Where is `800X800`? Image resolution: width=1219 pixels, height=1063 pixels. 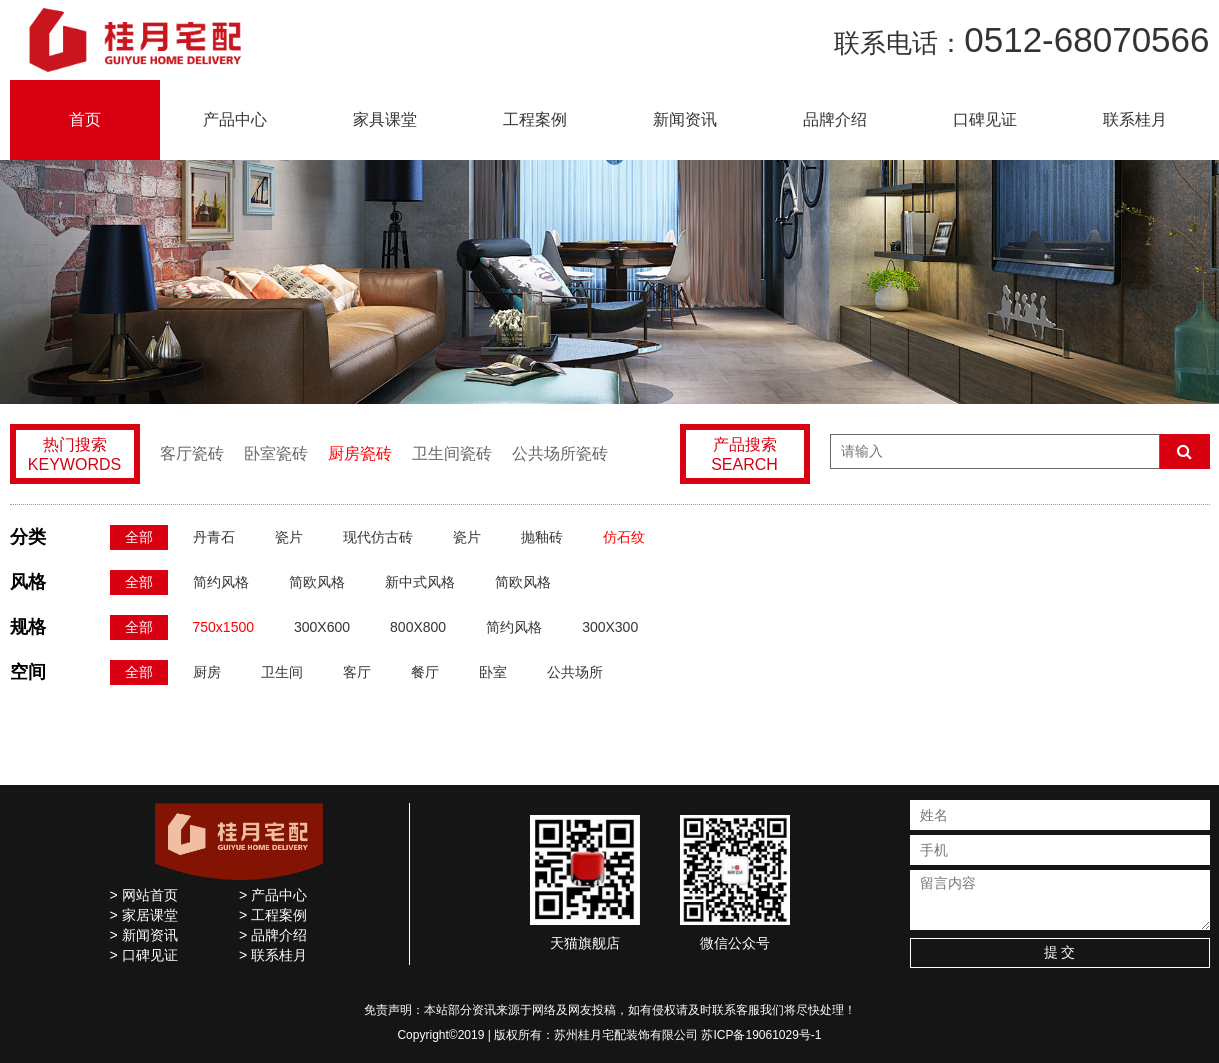 800X800 is located at coordinates (418, 627).